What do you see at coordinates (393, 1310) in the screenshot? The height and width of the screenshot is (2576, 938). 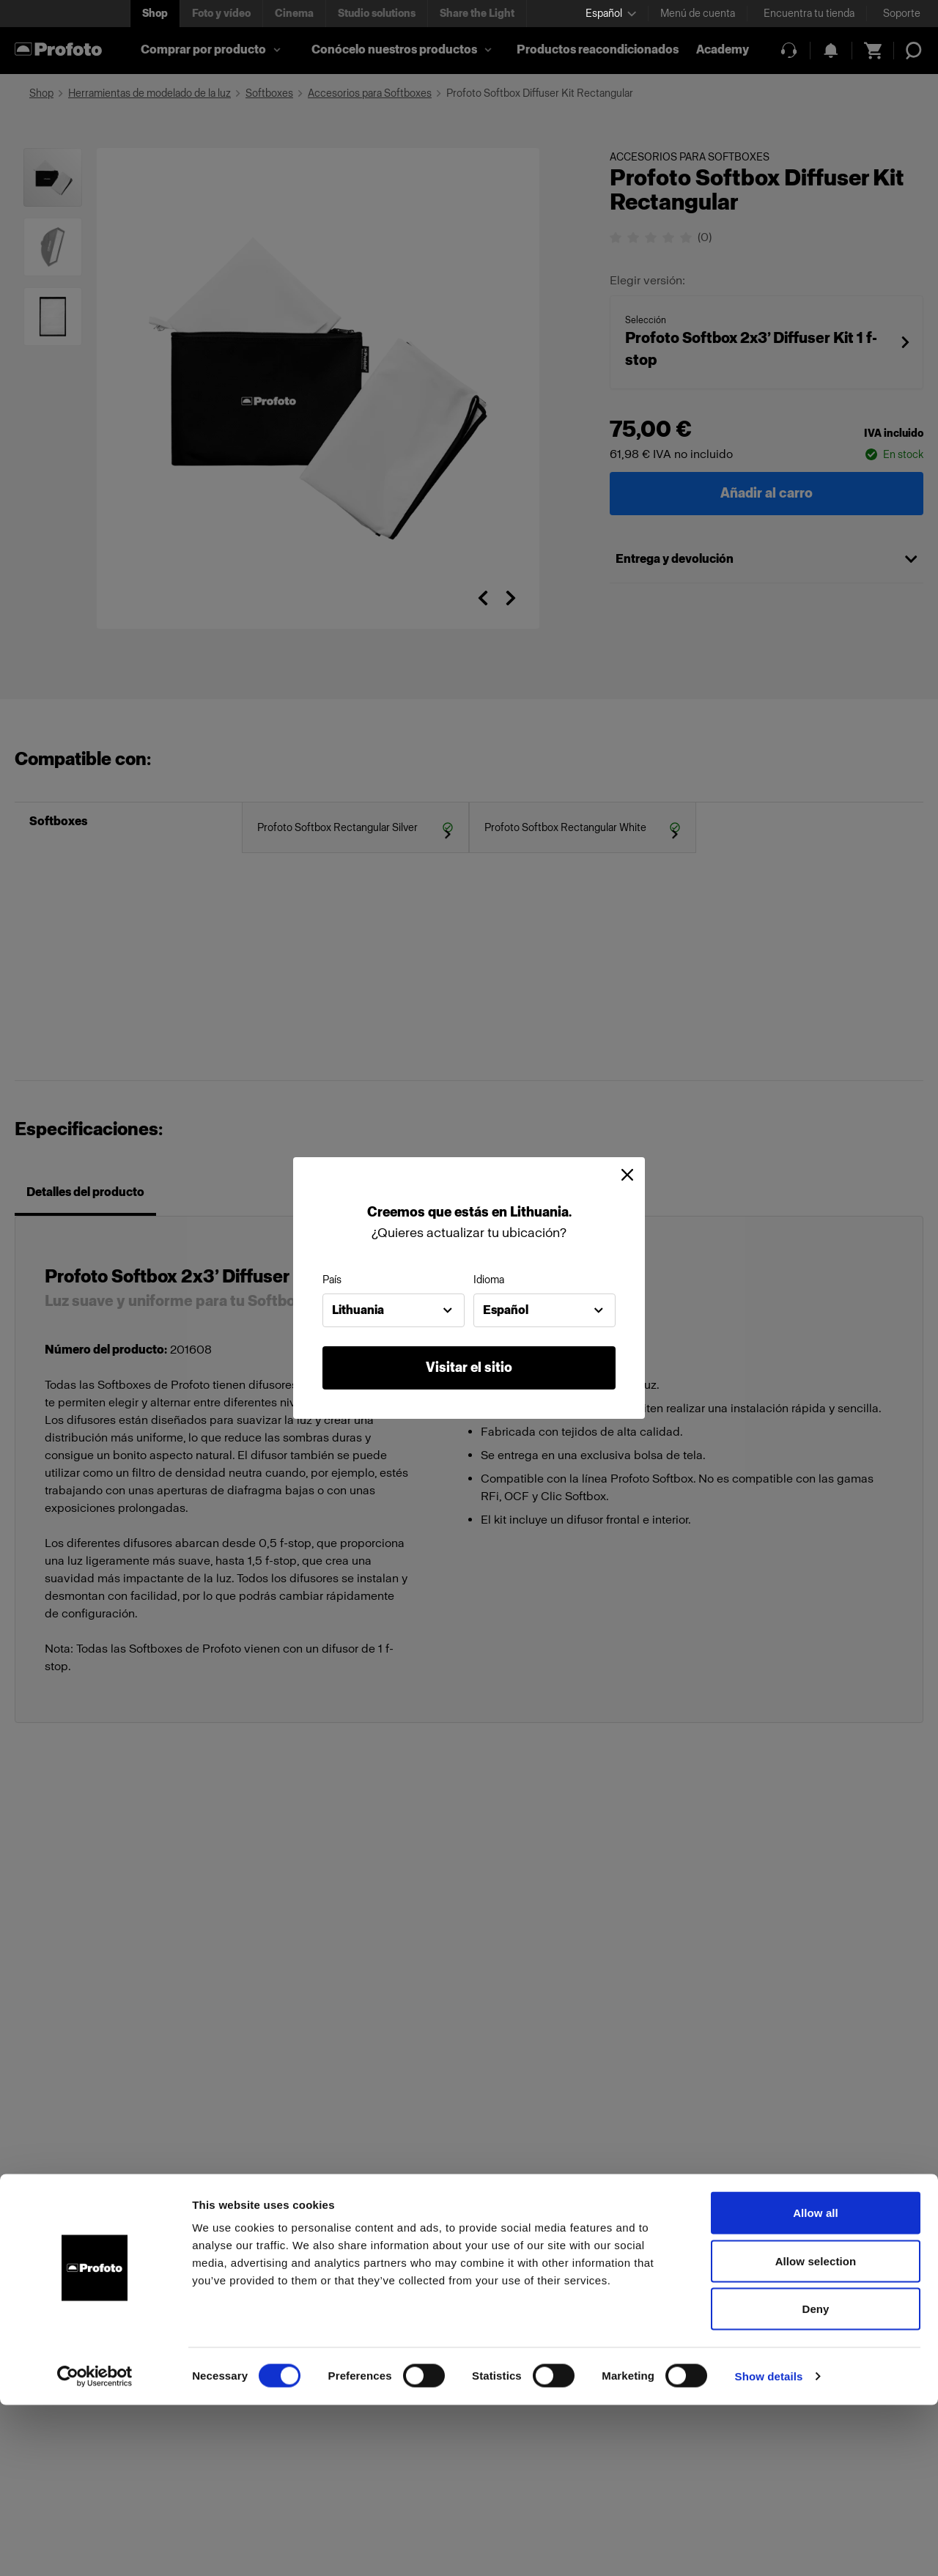 I see `[combobox]` at bounding box center [393, 1310].